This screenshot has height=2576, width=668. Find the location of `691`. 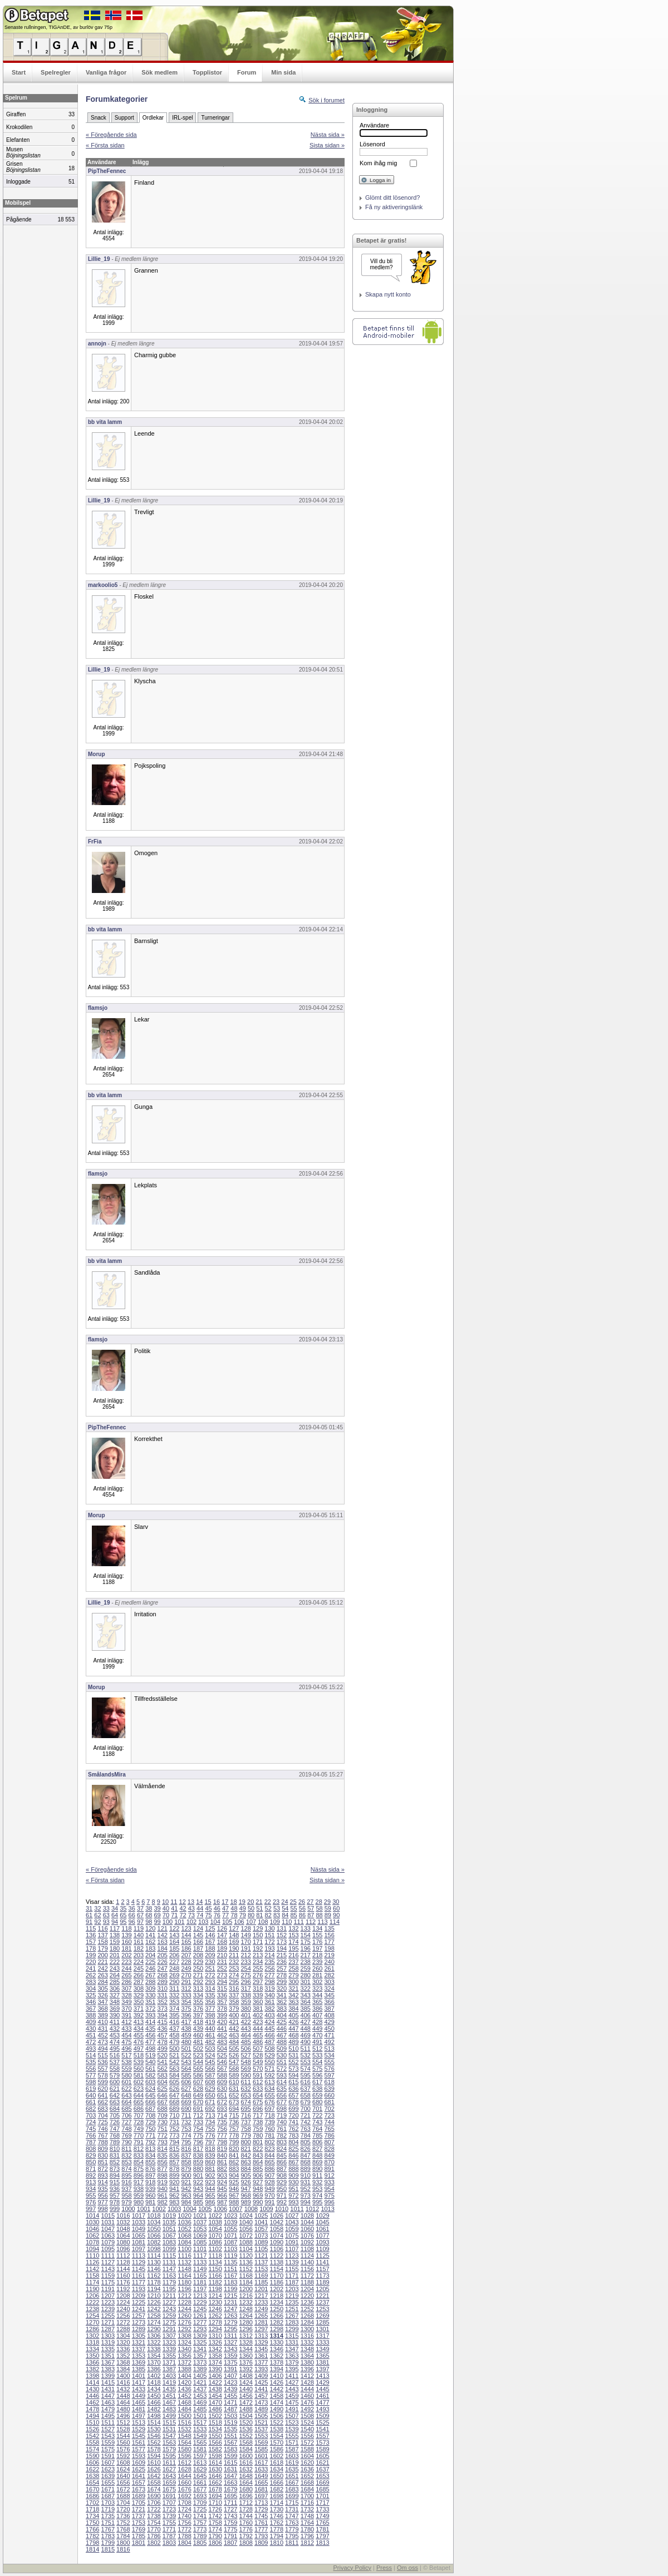

691 is located at coordinates (198, 2108).